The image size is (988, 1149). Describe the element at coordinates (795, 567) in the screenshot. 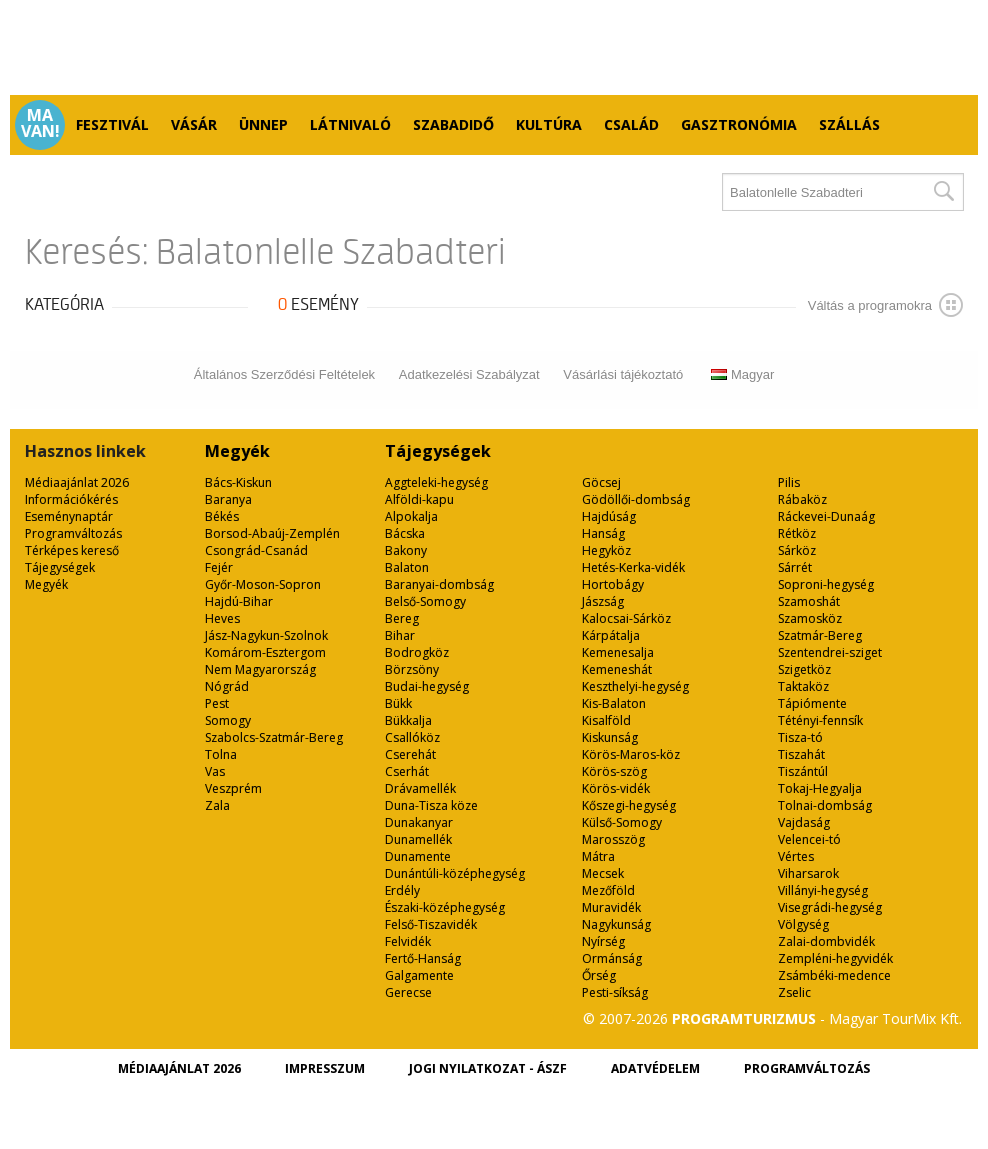

I see `Sárrét` at that location.